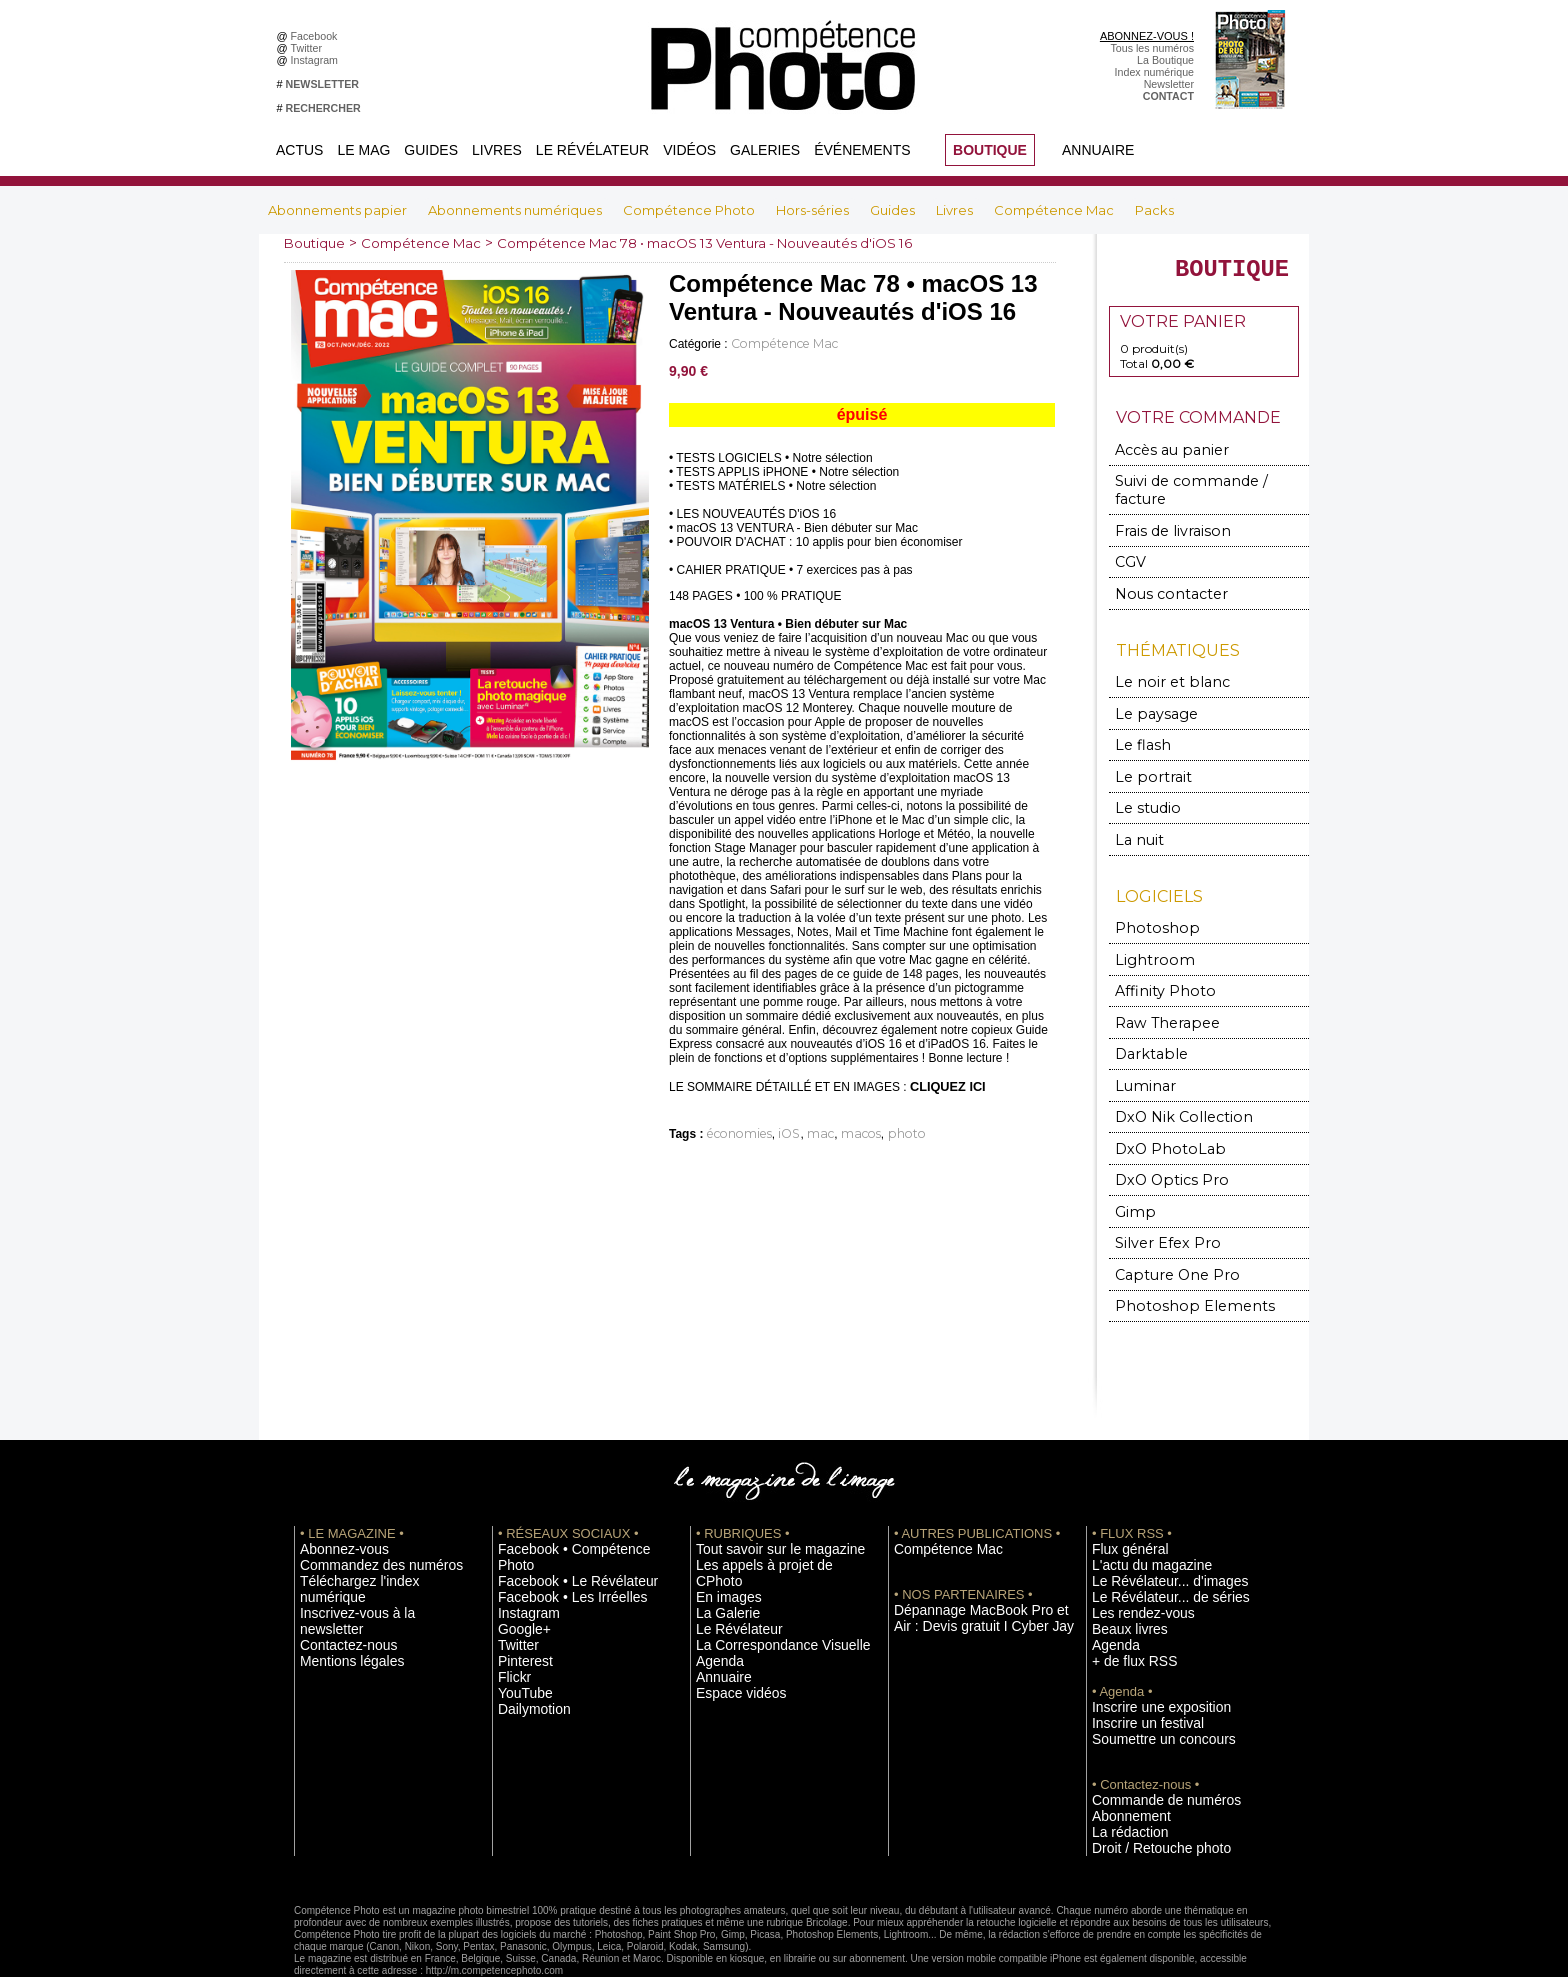  Describe the element at coordinates (1152, 1535) in the screenshot. I see `Le Révélateur... d'images` at that location.